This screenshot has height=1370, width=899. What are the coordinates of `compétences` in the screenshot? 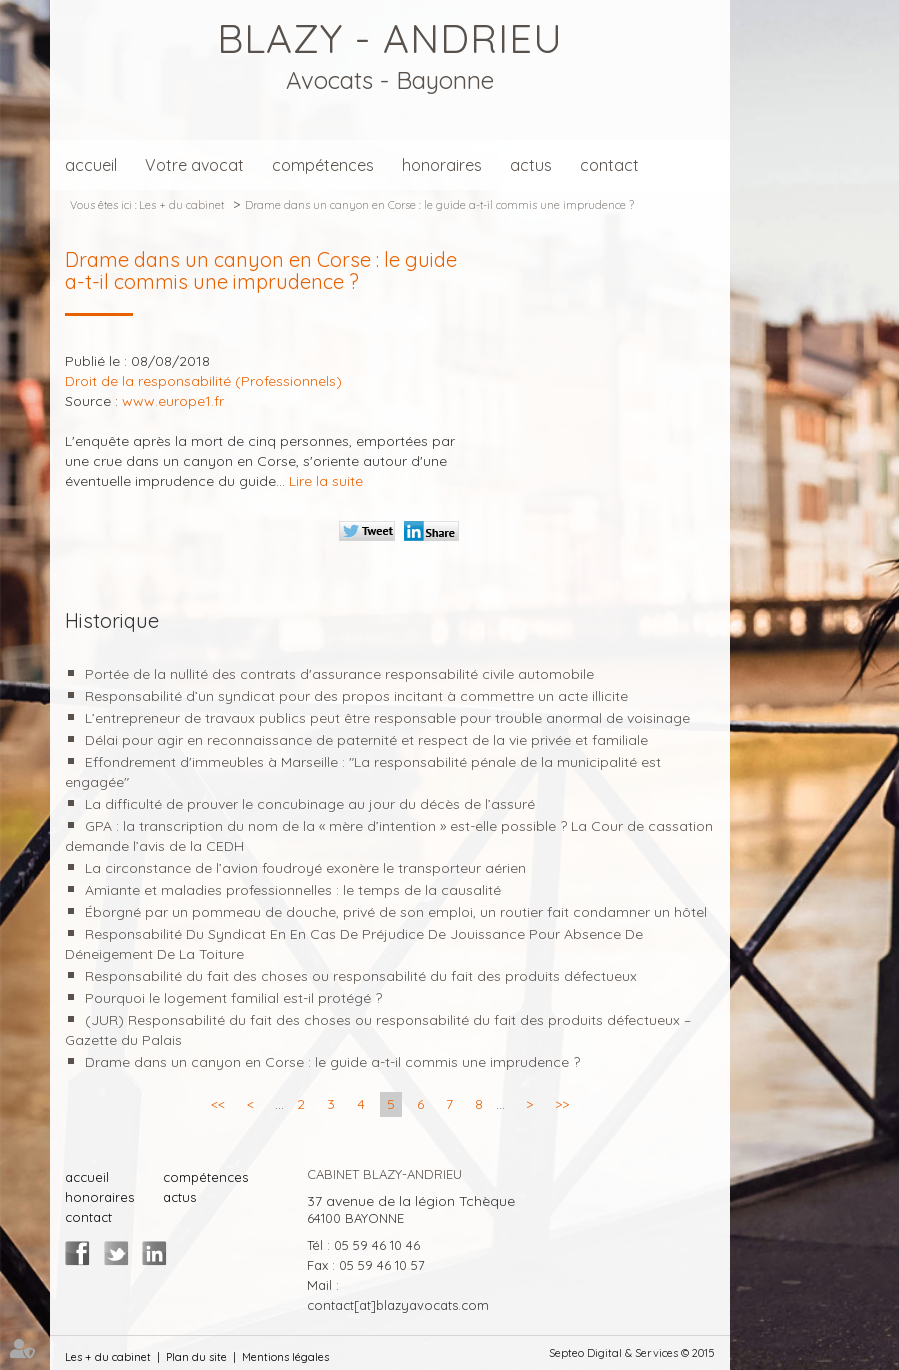 It's located at (323, 165).